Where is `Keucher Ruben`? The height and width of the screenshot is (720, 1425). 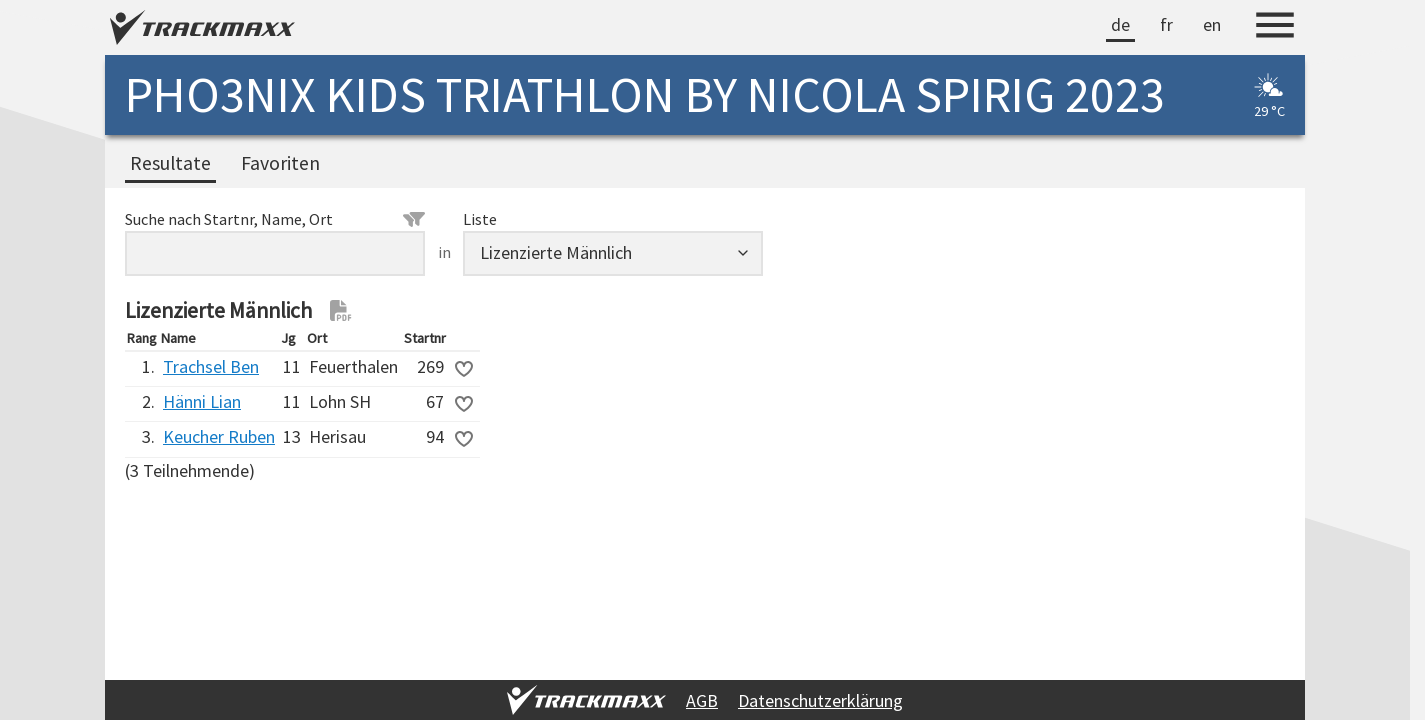 Keucher Ruben is located at coordinates (219, 436).